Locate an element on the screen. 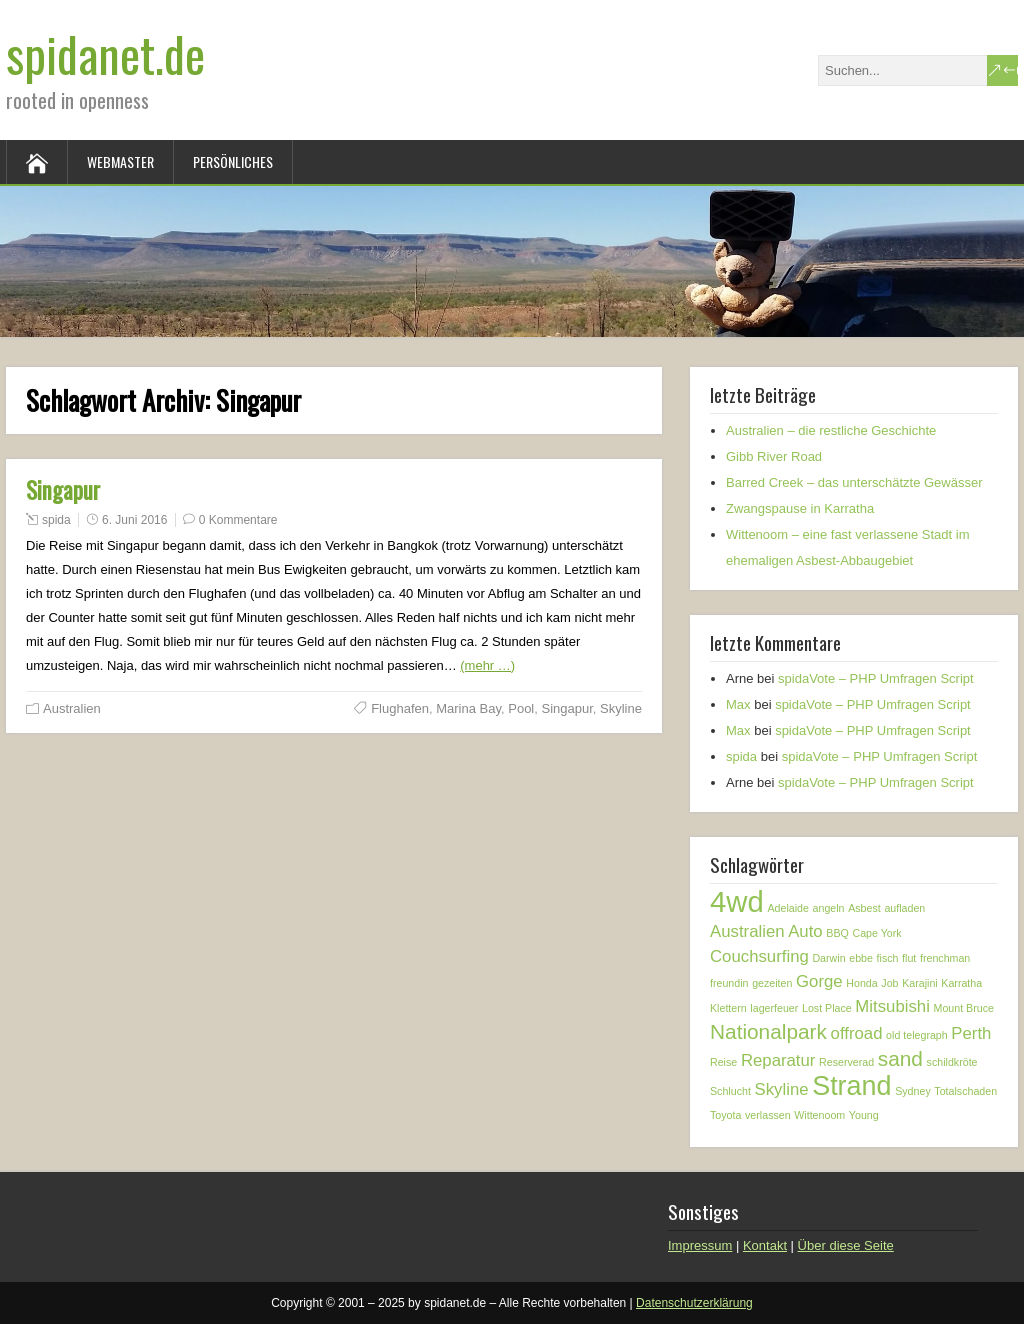 This screenshot has height=1324, width=1024. Job [Job (1 Eintrag)] is located at coordinates (889, 983).